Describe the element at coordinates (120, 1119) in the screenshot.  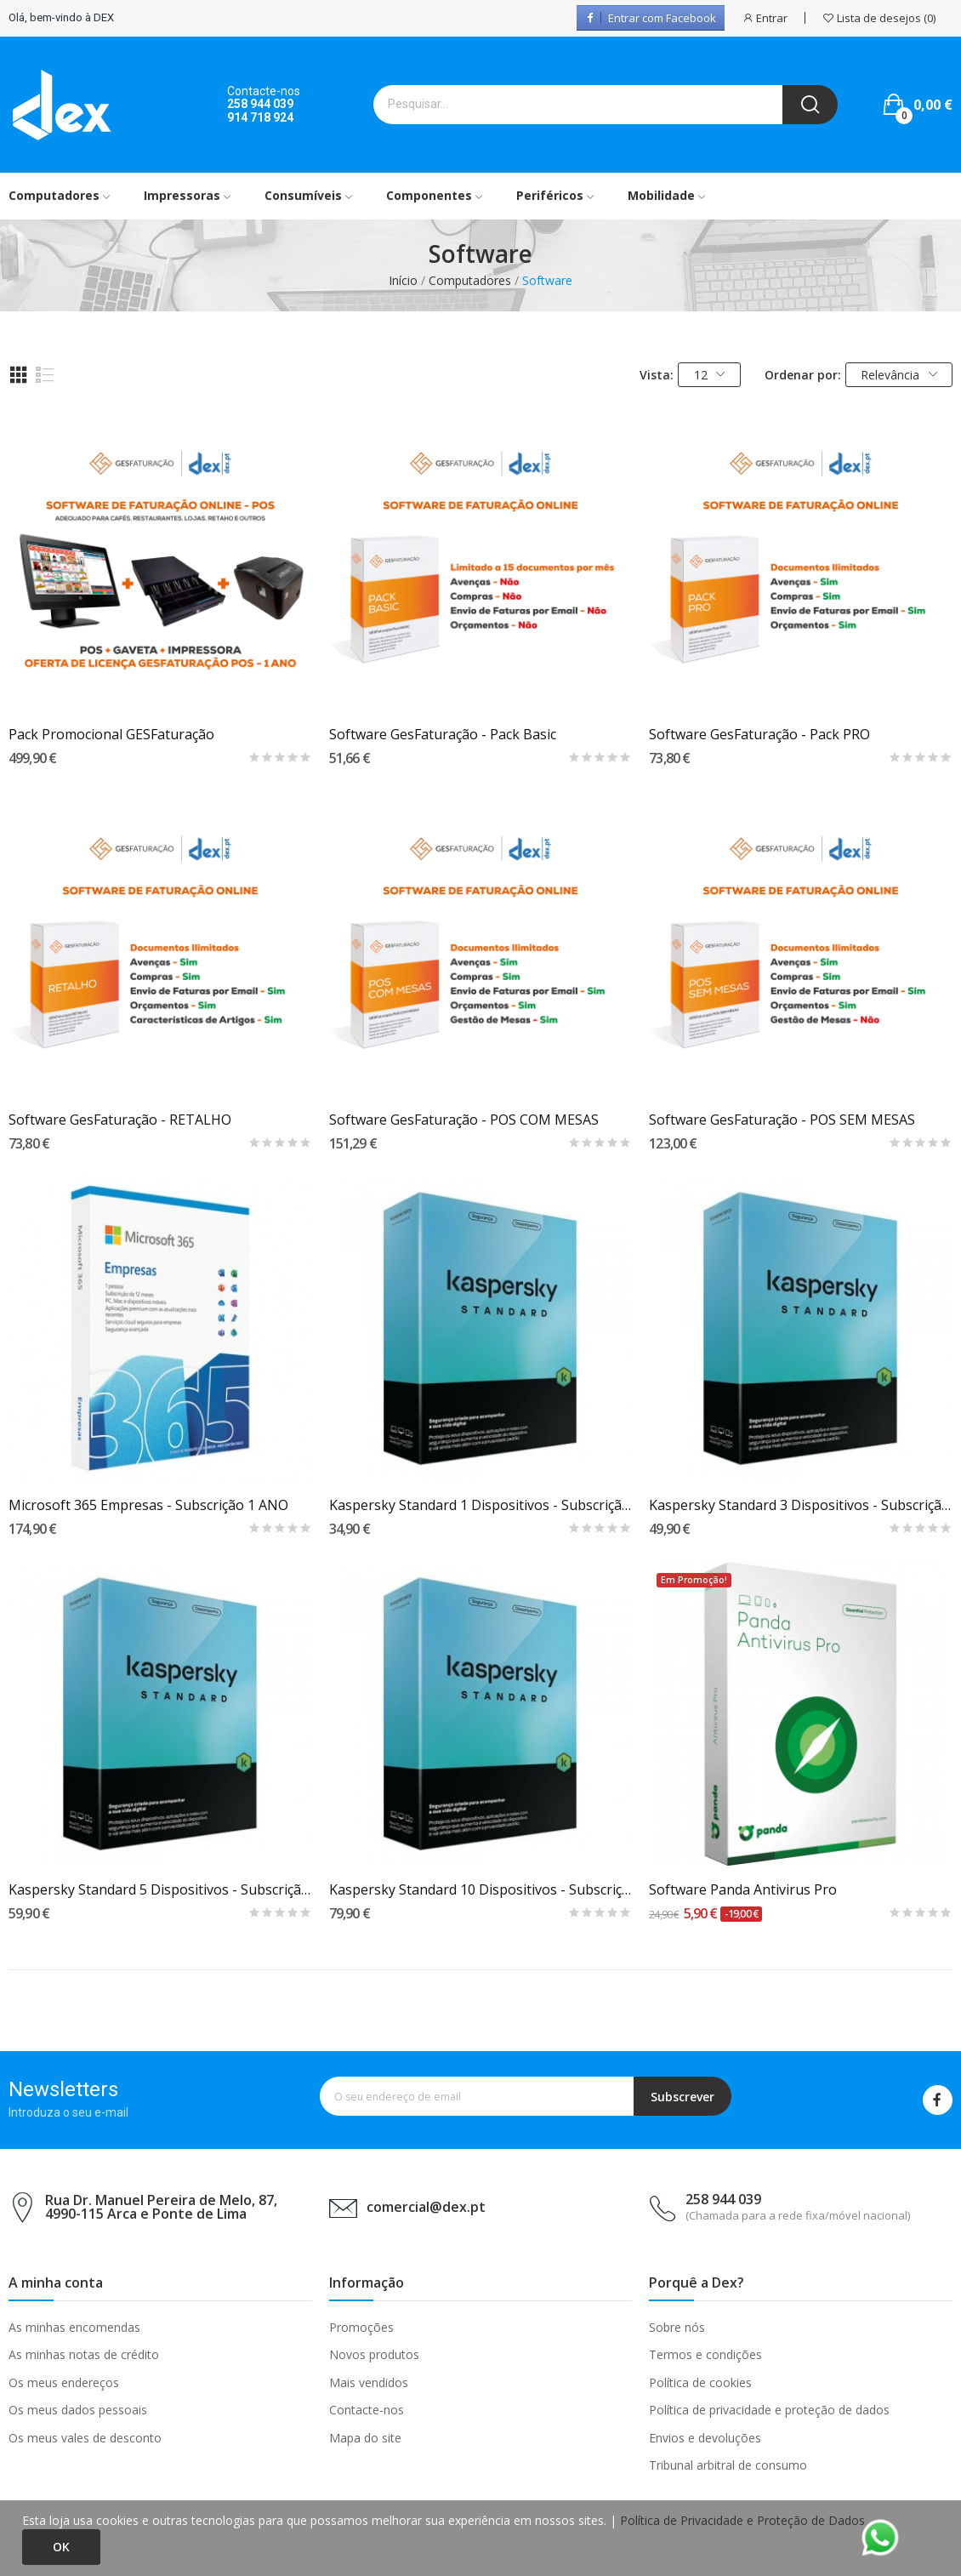
I see `Software GesFaturação - RETALHO` at that location.